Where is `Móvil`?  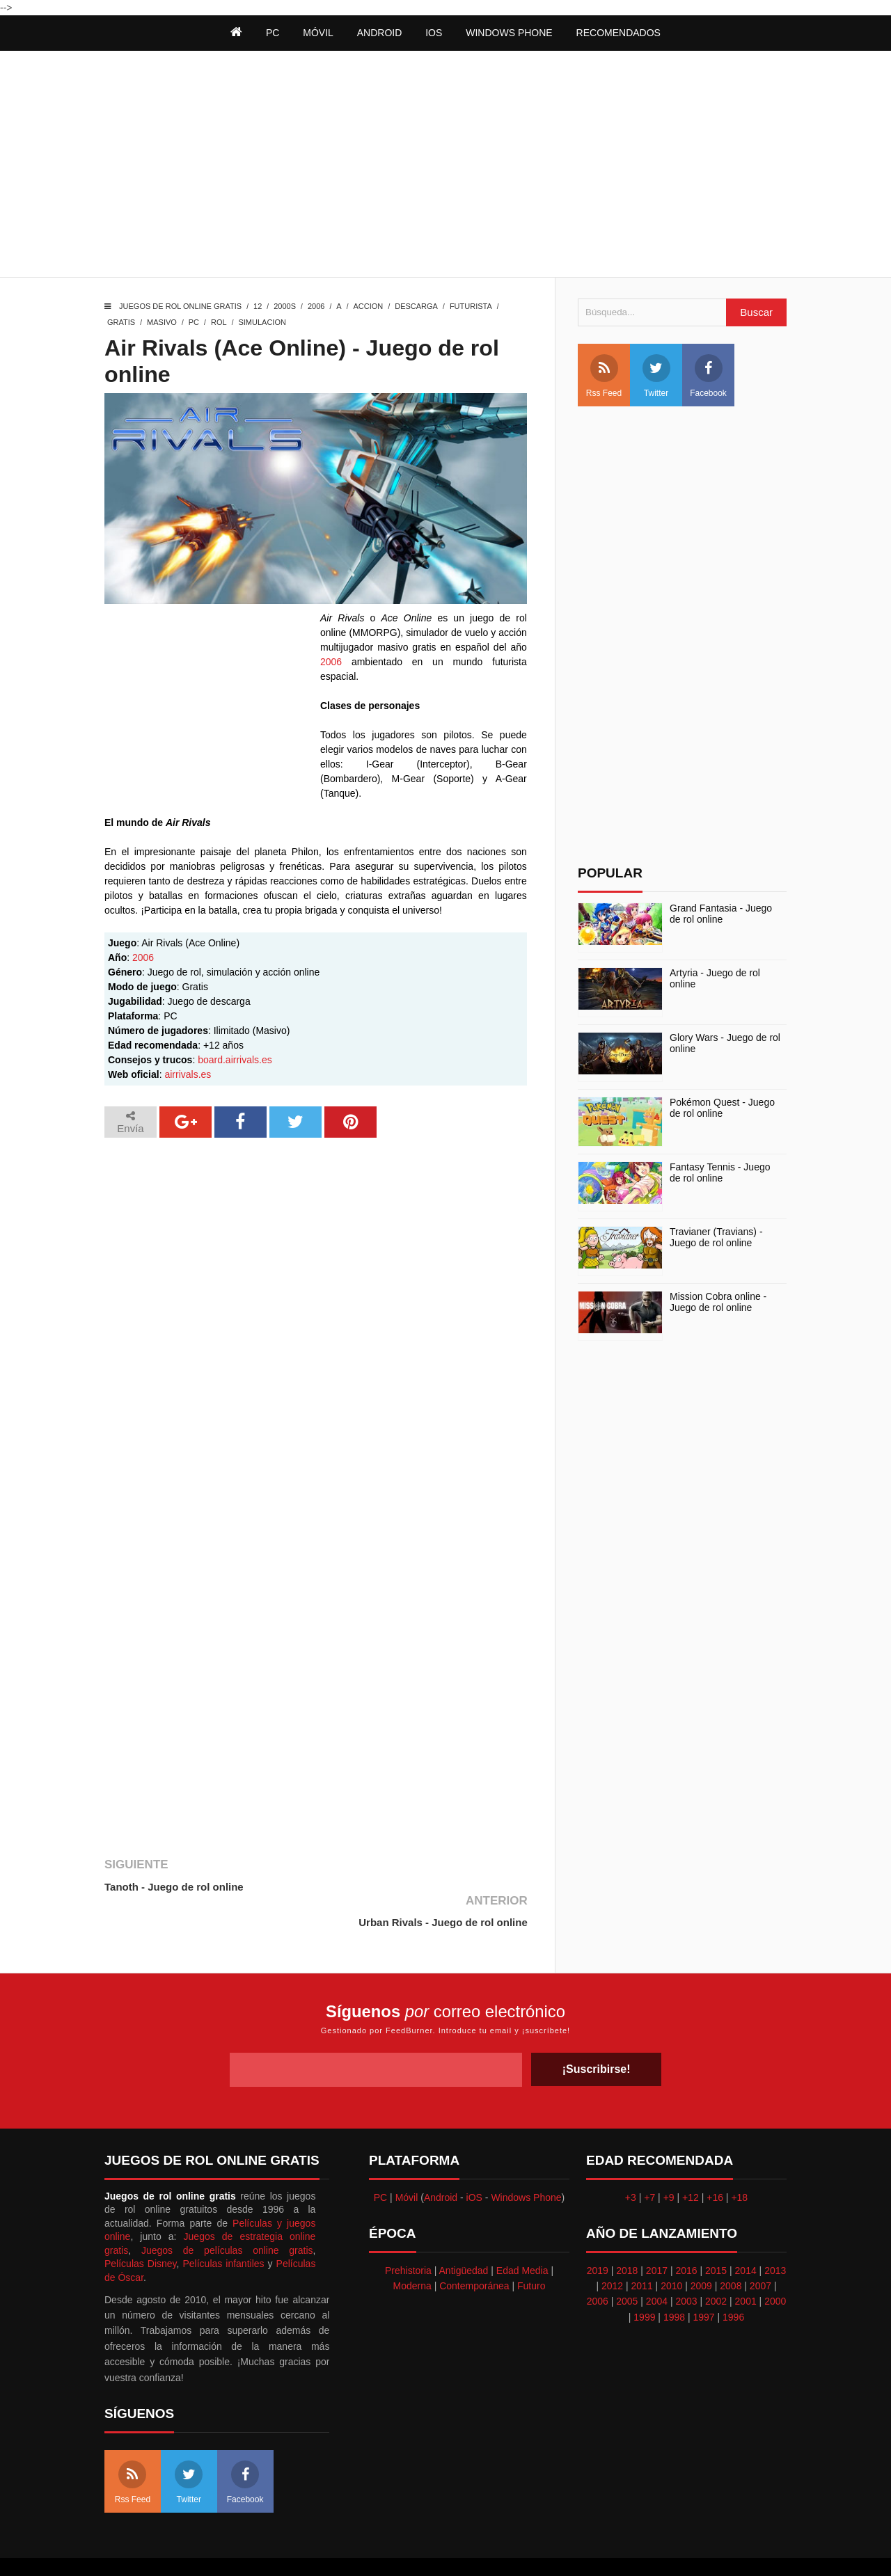 Móvil is located at coordinates (406, 2161).